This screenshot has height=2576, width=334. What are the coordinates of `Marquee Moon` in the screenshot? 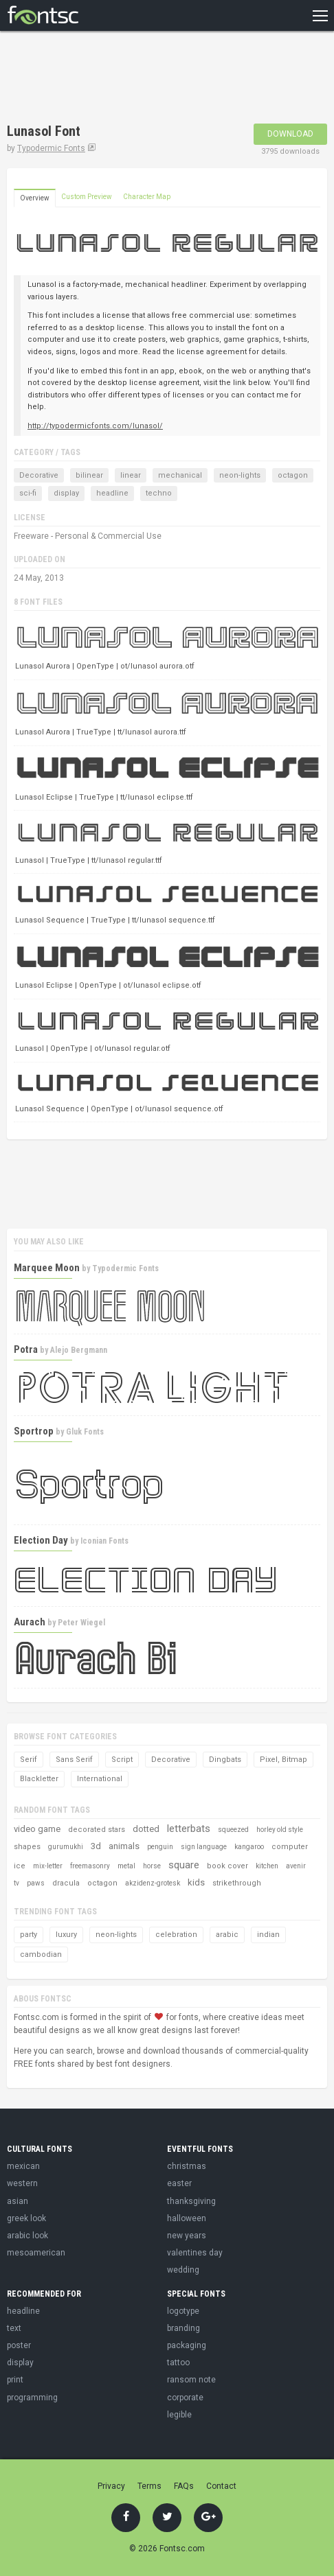 It's located at (47, 1268).